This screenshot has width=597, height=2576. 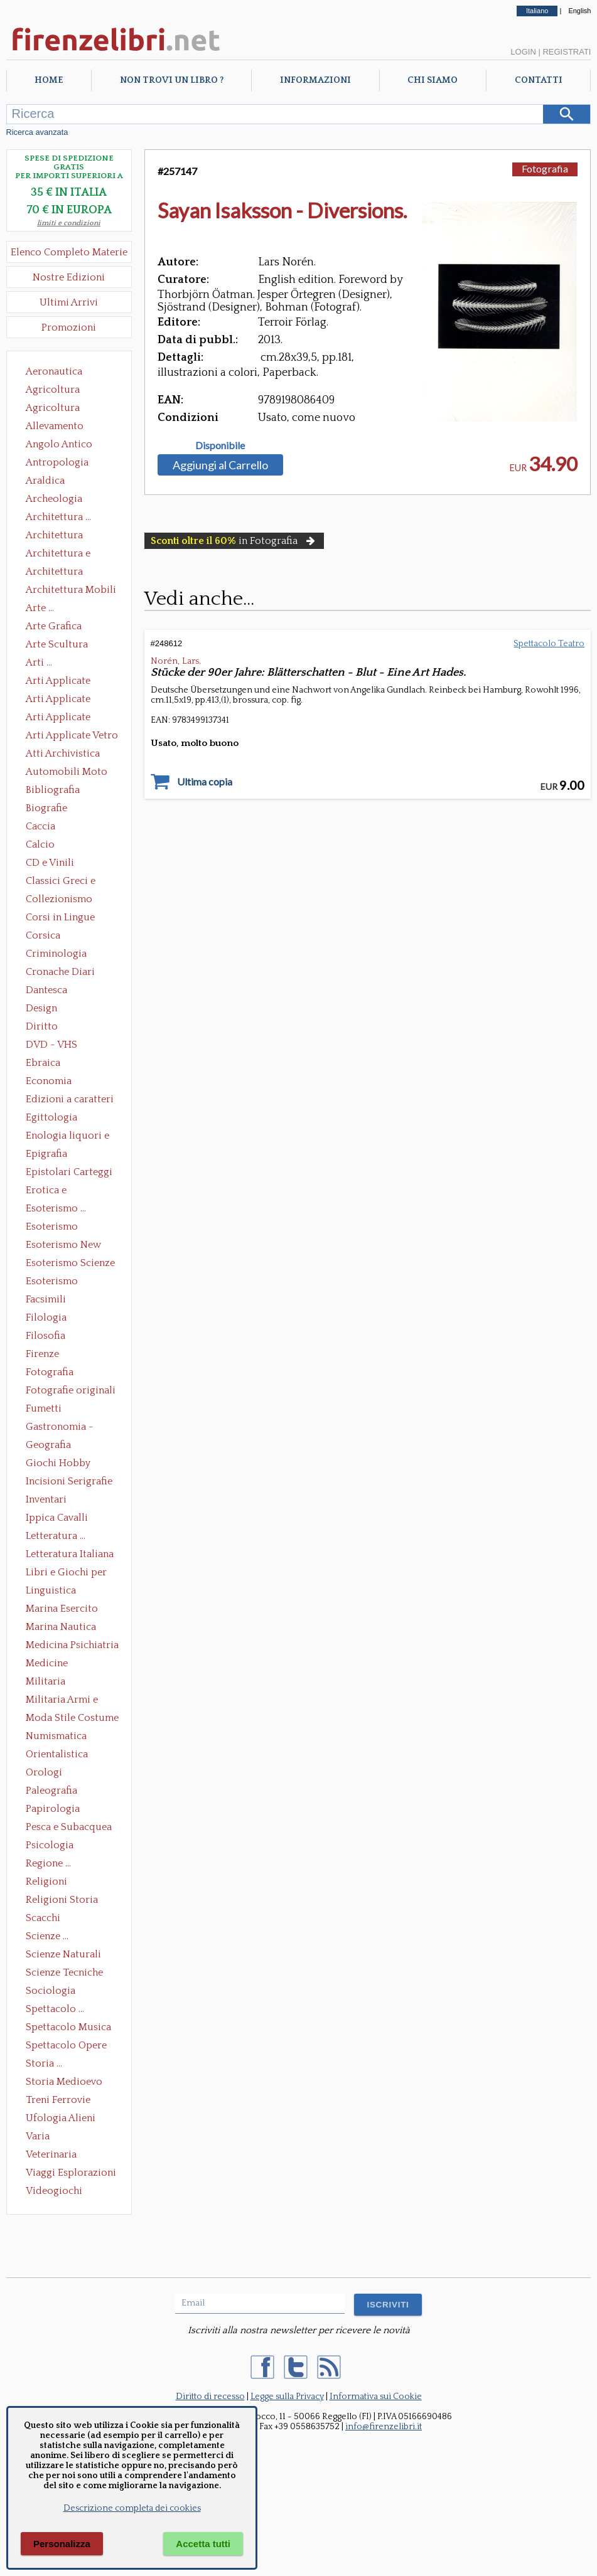 What do you see at coordinates (71, 2174) in the screenshot?
I see `Viaggi Esplorazioni Guide` at bounding box center [71, 2174].